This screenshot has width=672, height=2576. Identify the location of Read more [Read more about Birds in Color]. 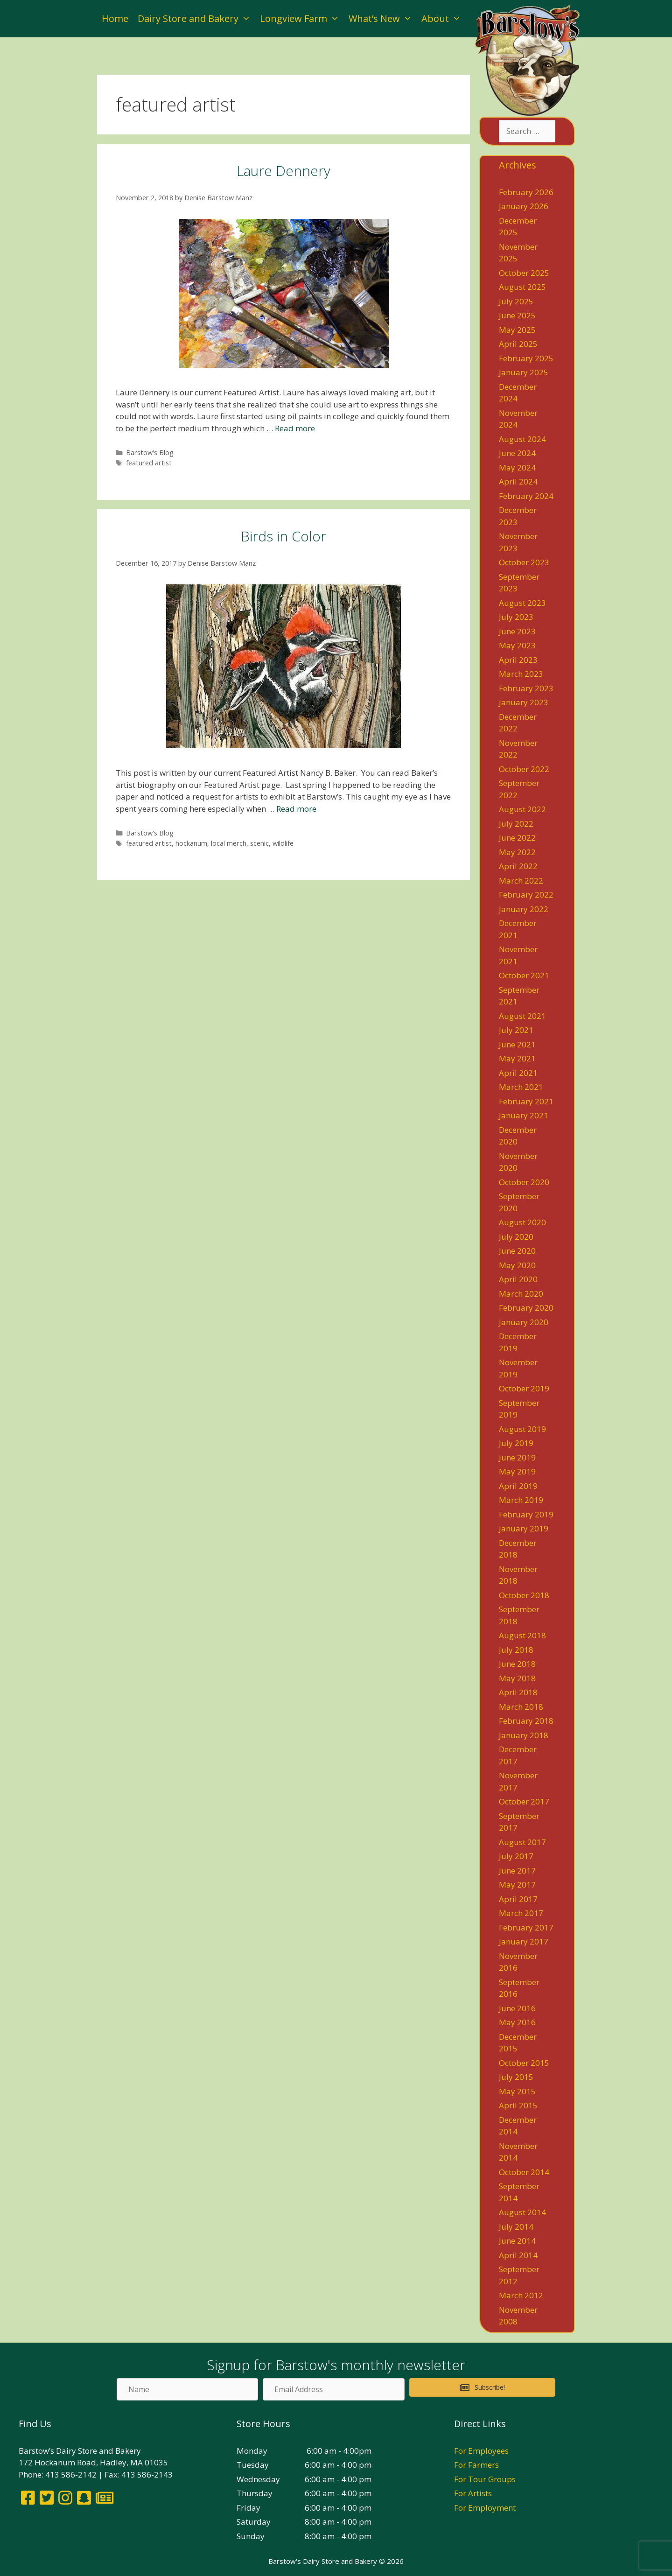
(296, 808).